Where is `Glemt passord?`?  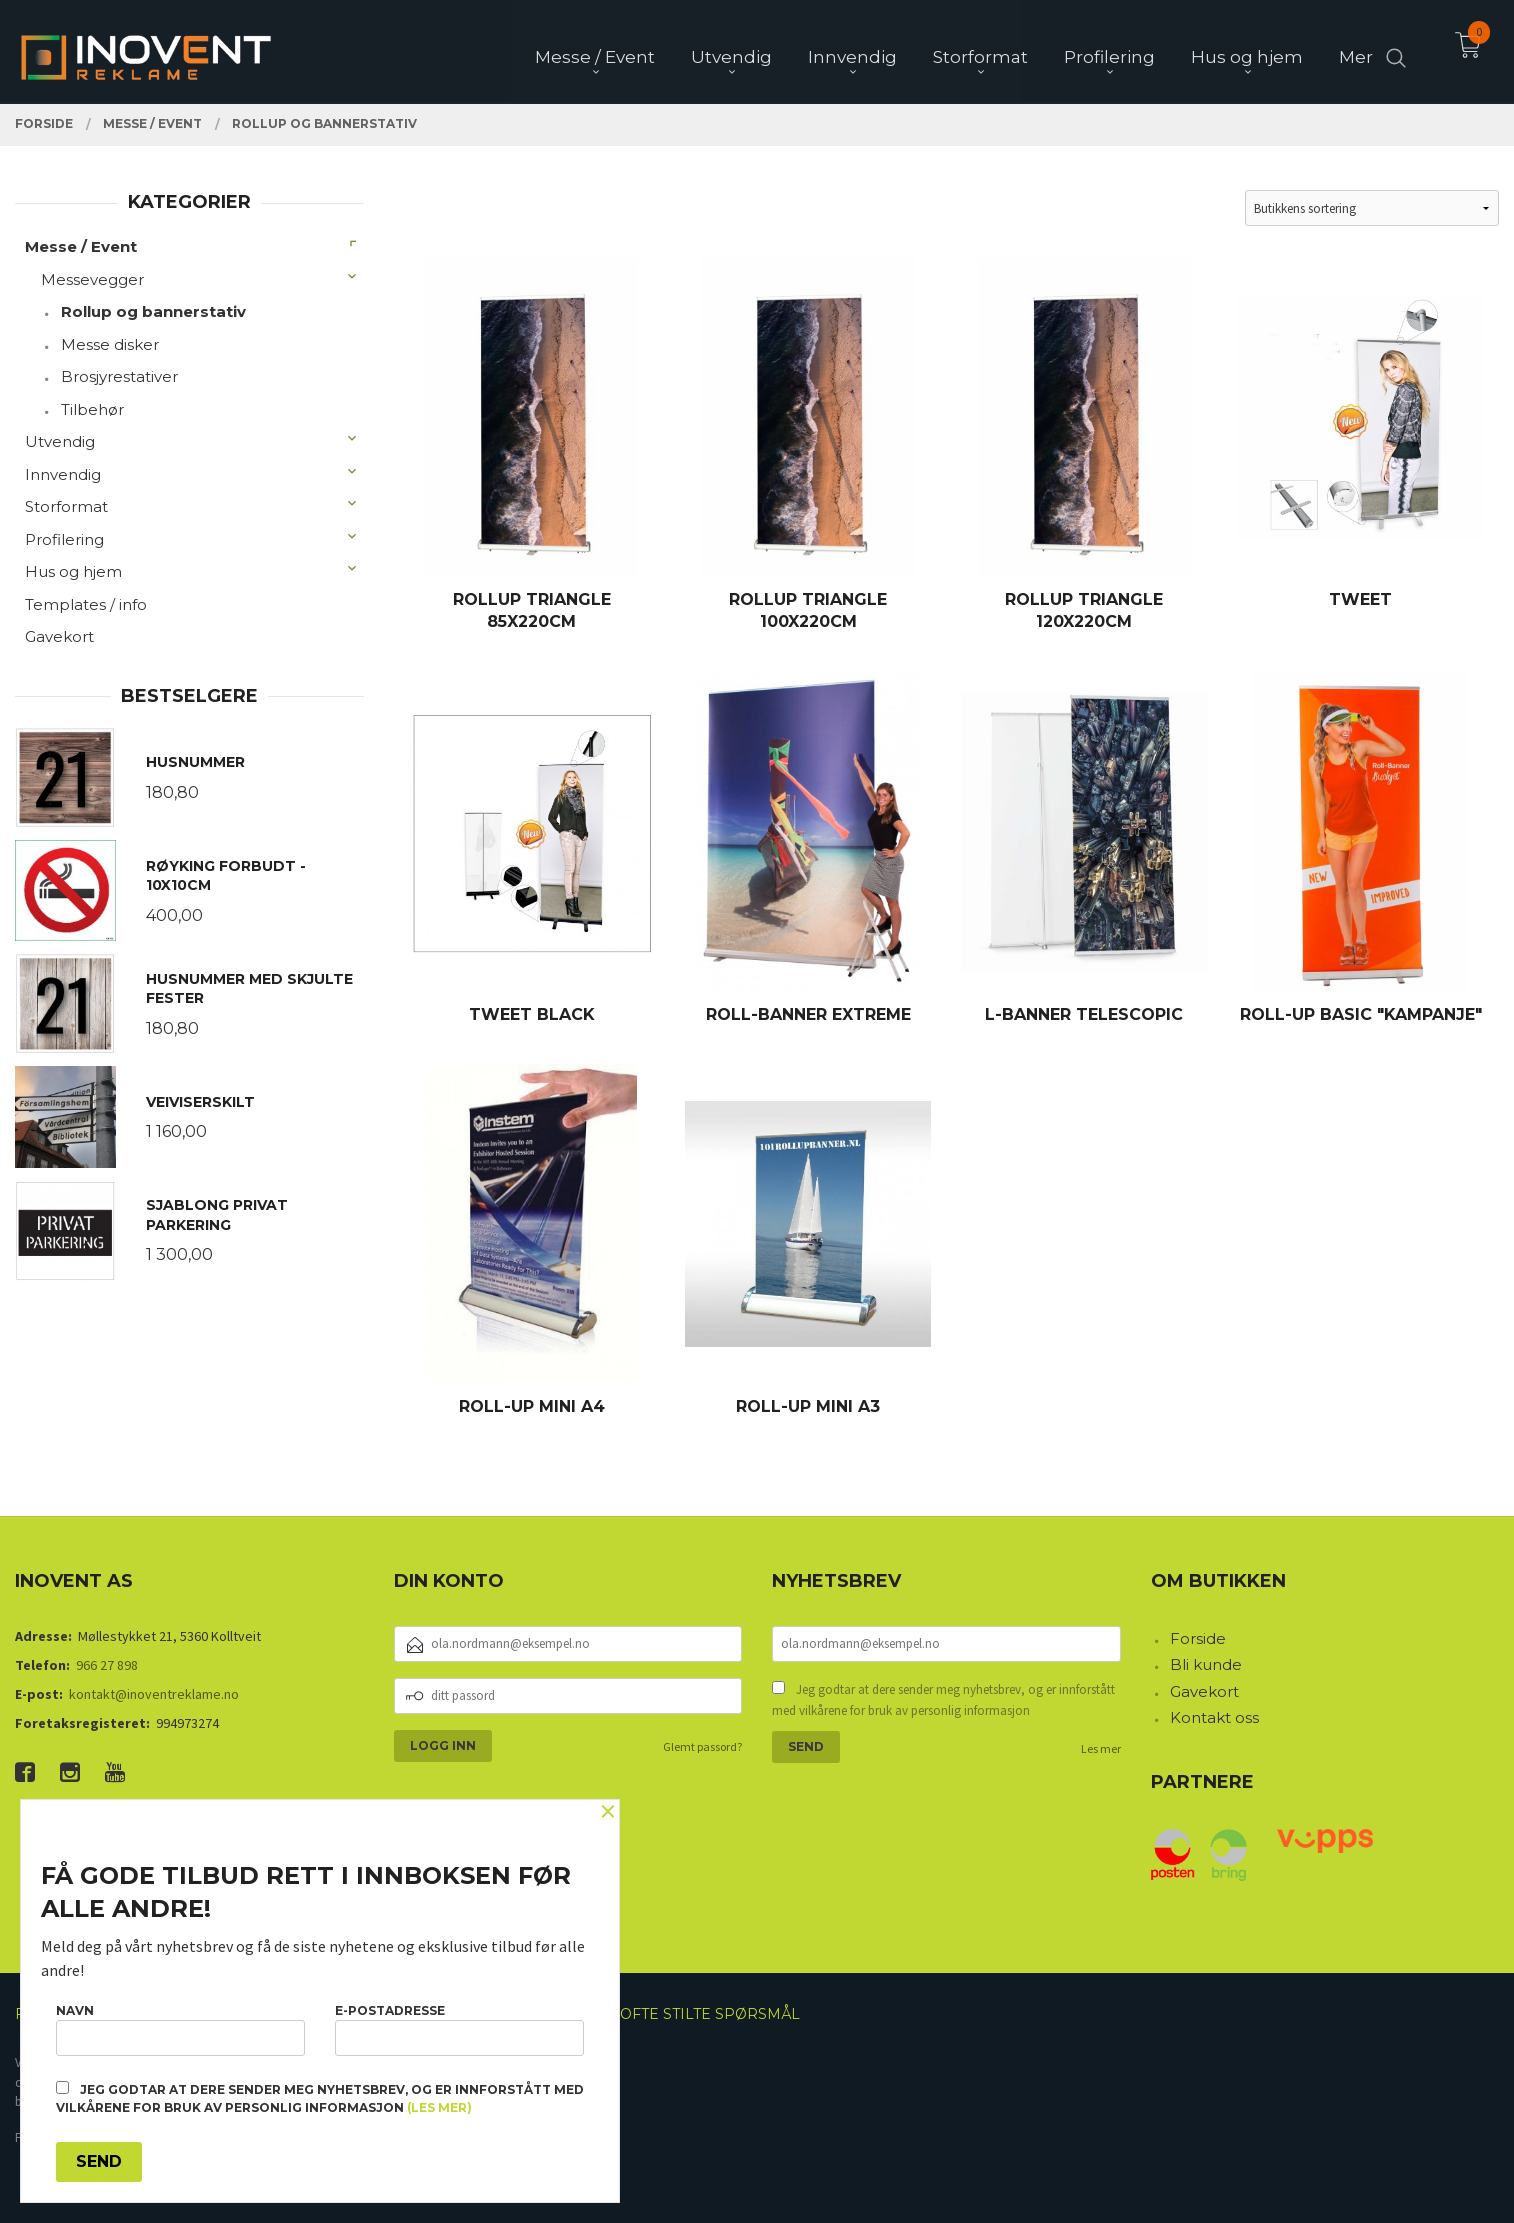
Glemt passord? is located at coordinates (702, 1746).